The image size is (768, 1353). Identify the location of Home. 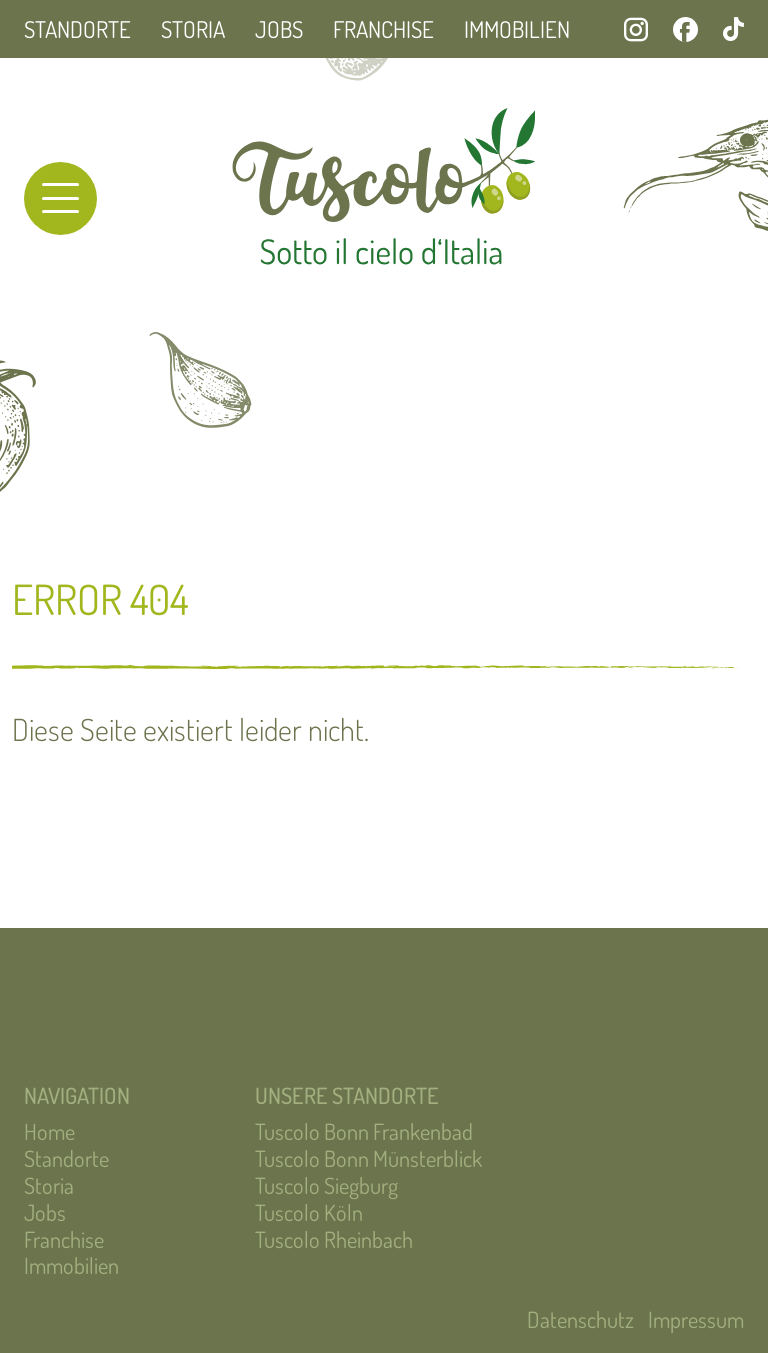
(49, 1131).